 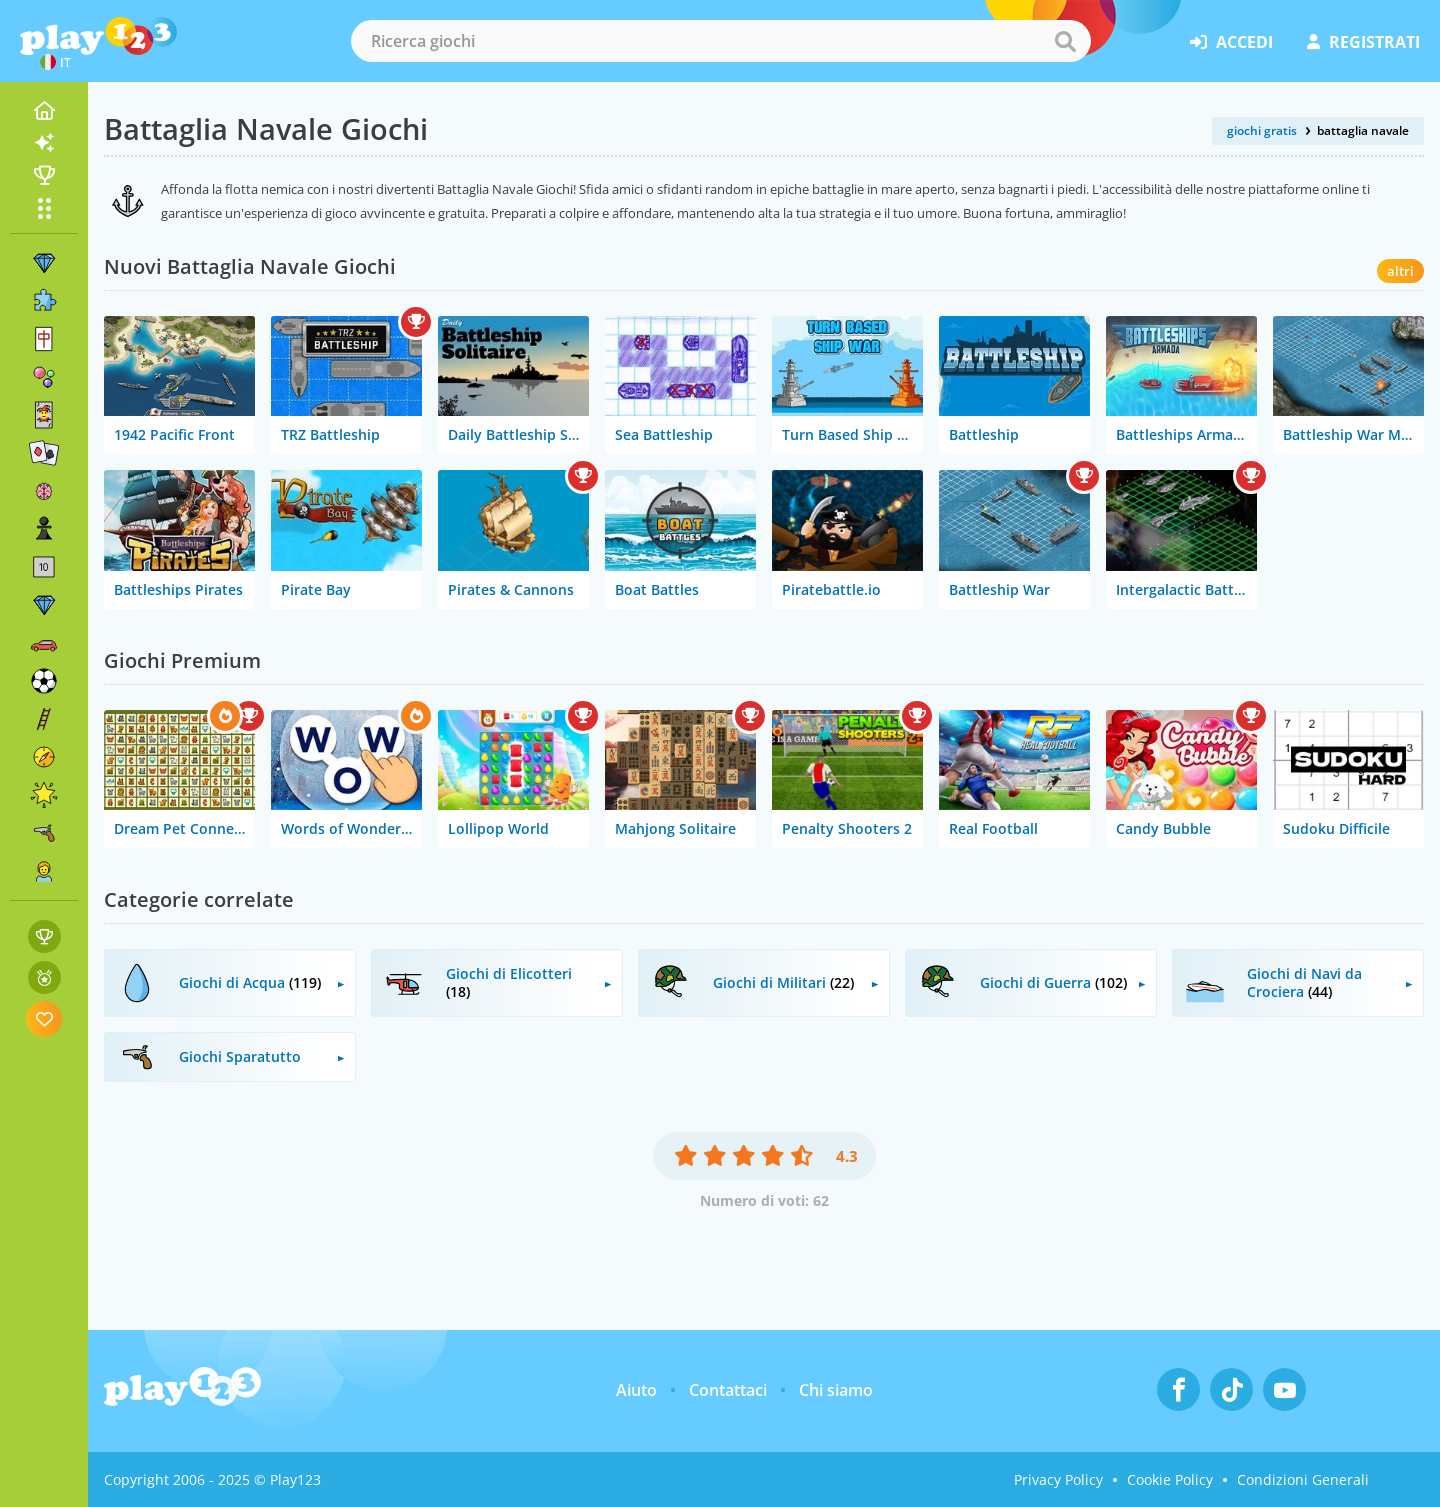 I want to click on Condizioni Generali, so click(x=1303, y=1479).